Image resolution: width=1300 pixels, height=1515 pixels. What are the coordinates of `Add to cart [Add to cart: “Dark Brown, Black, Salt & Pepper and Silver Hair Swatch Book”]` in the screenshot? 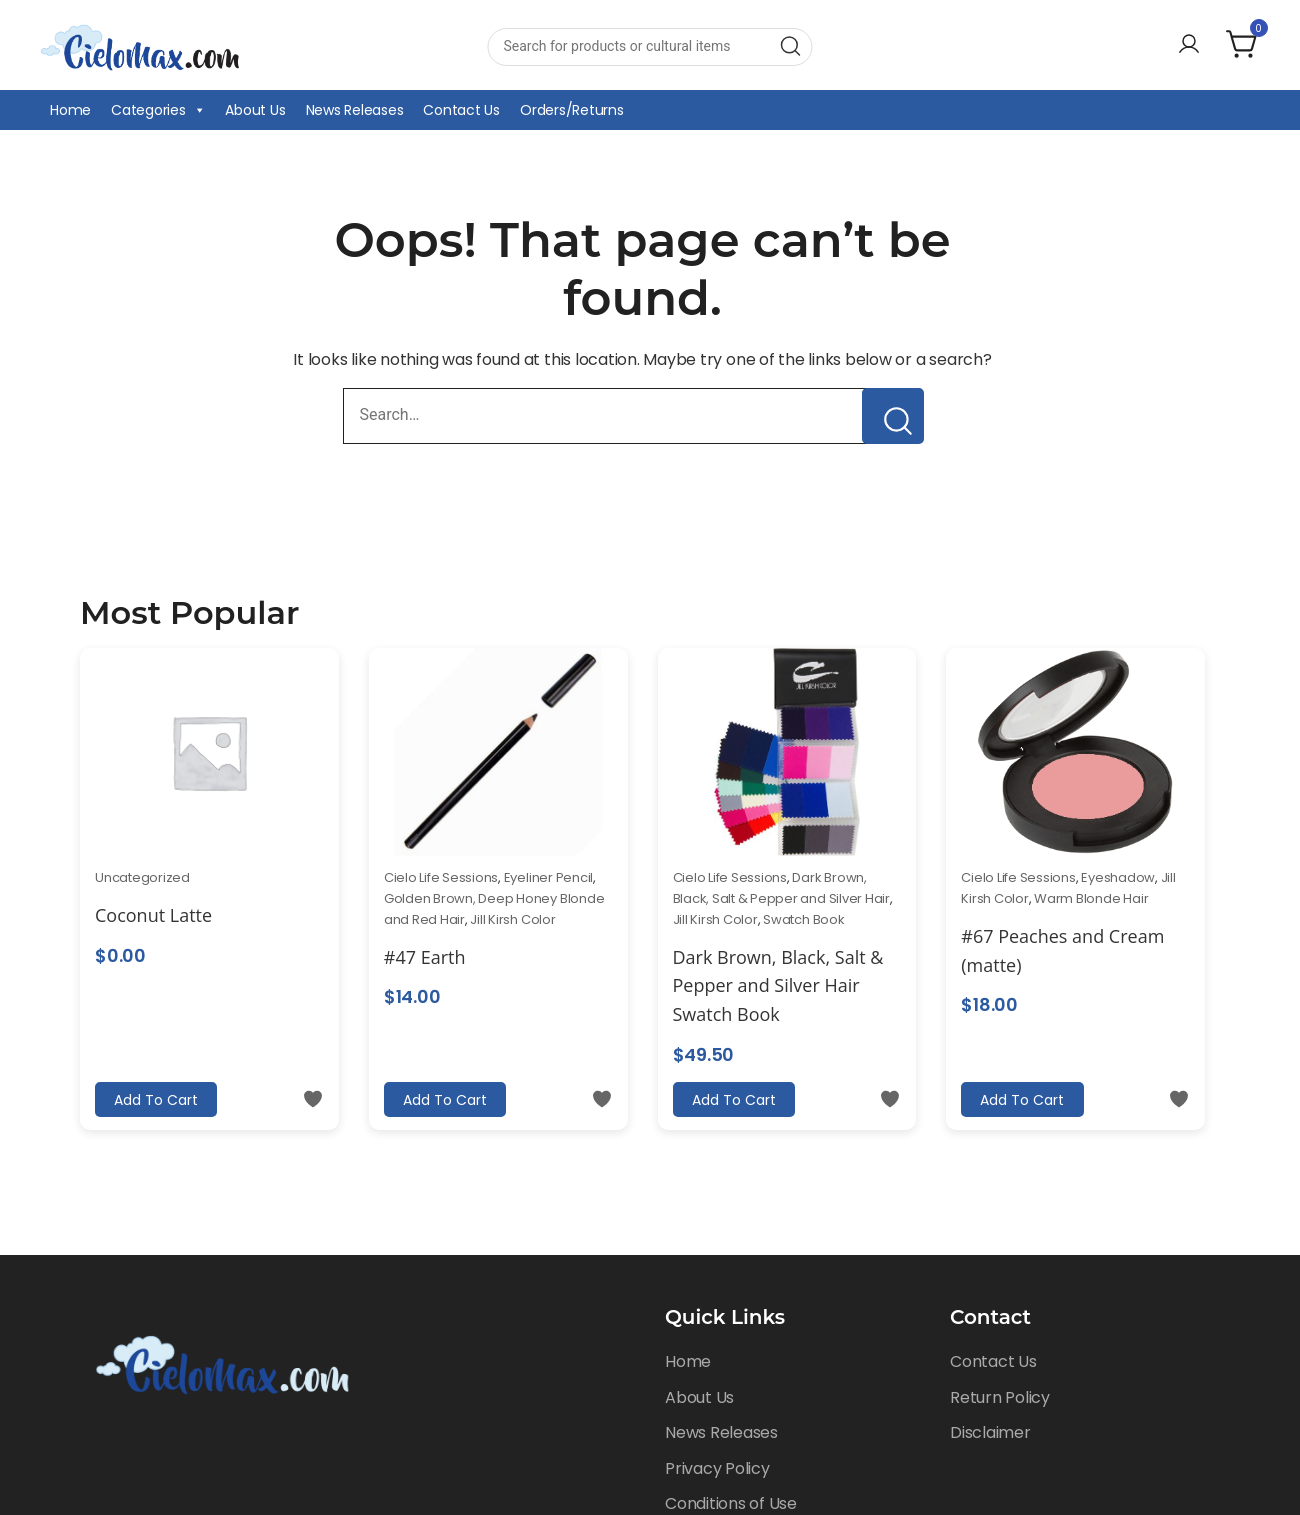 It's located at (733, 1099).